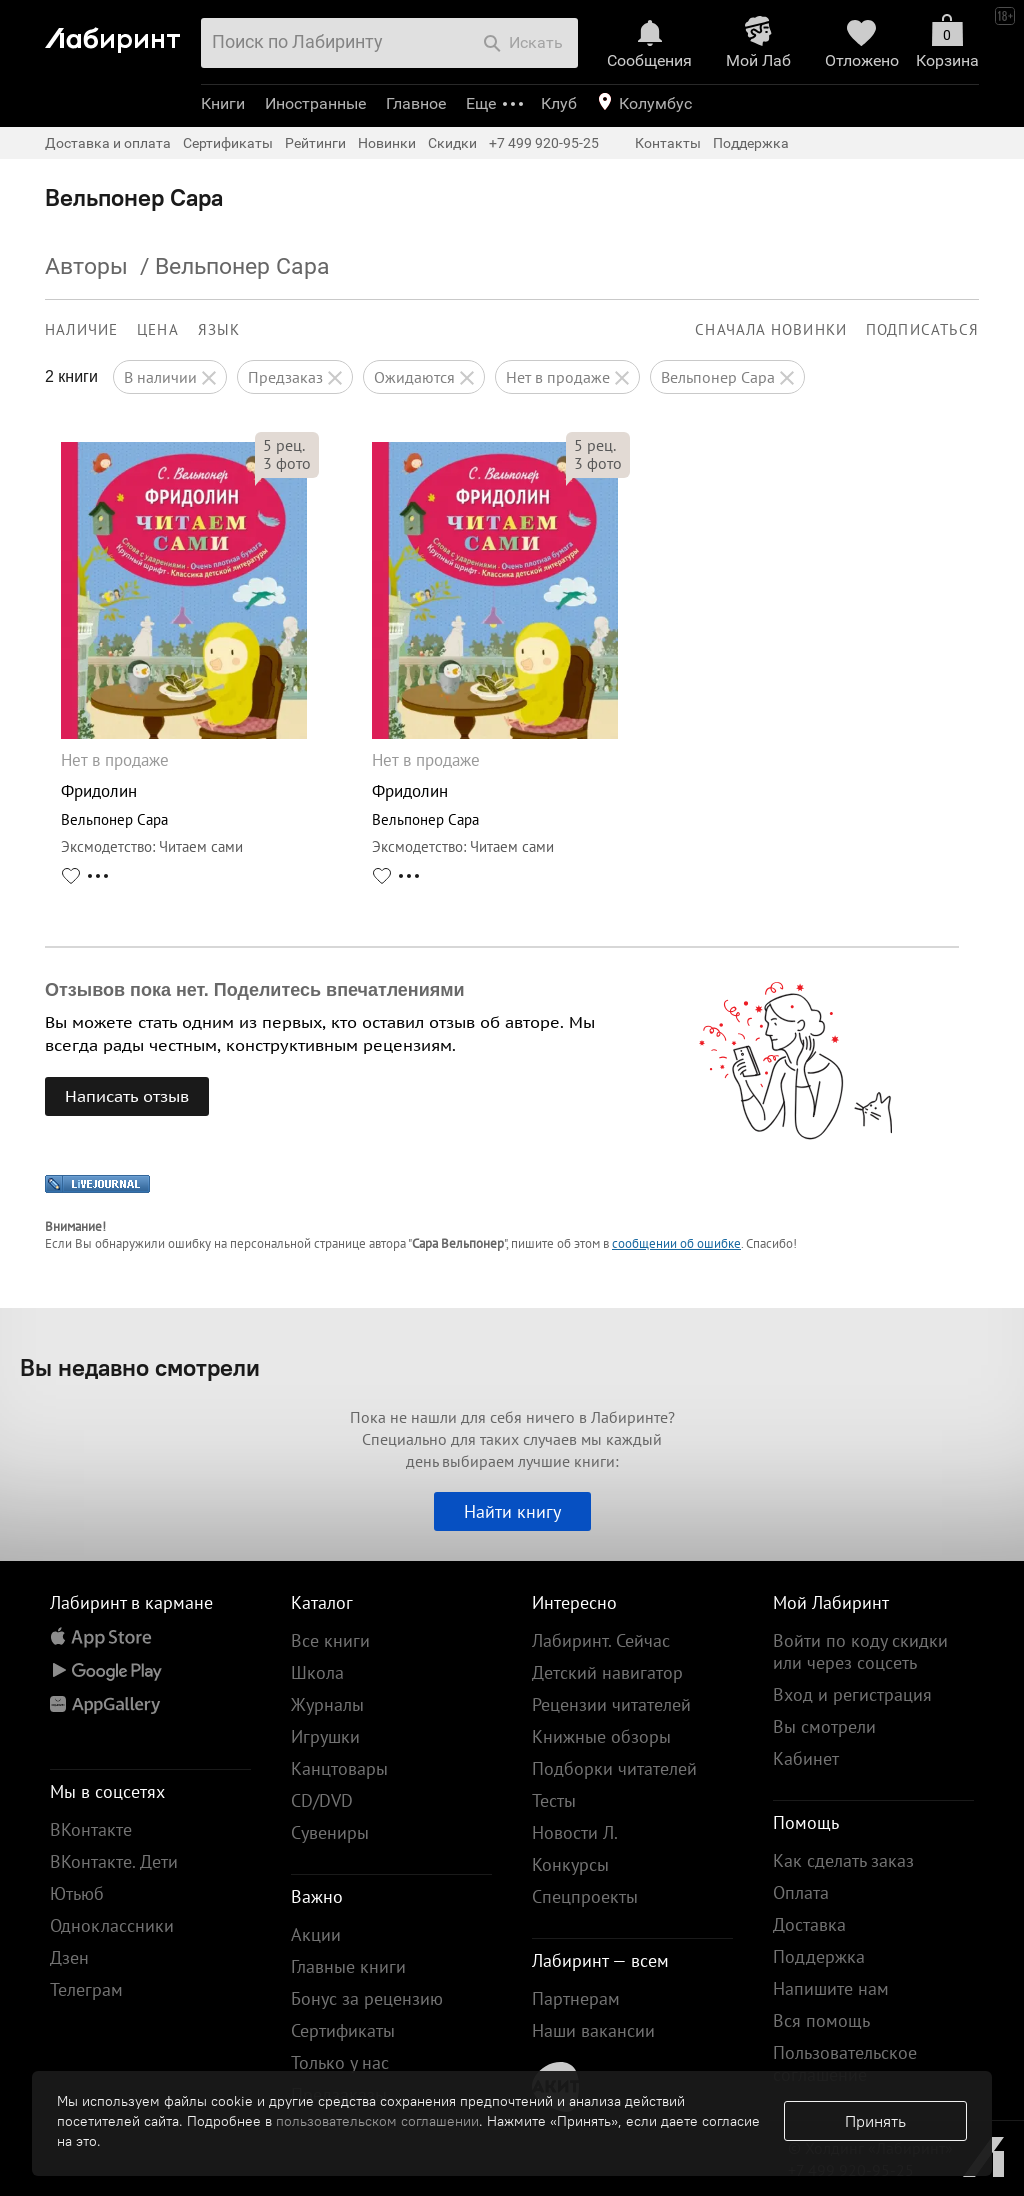  Describe the element at coordinates (330, 1640) in the screenshot. I see `Все книги` at that location.